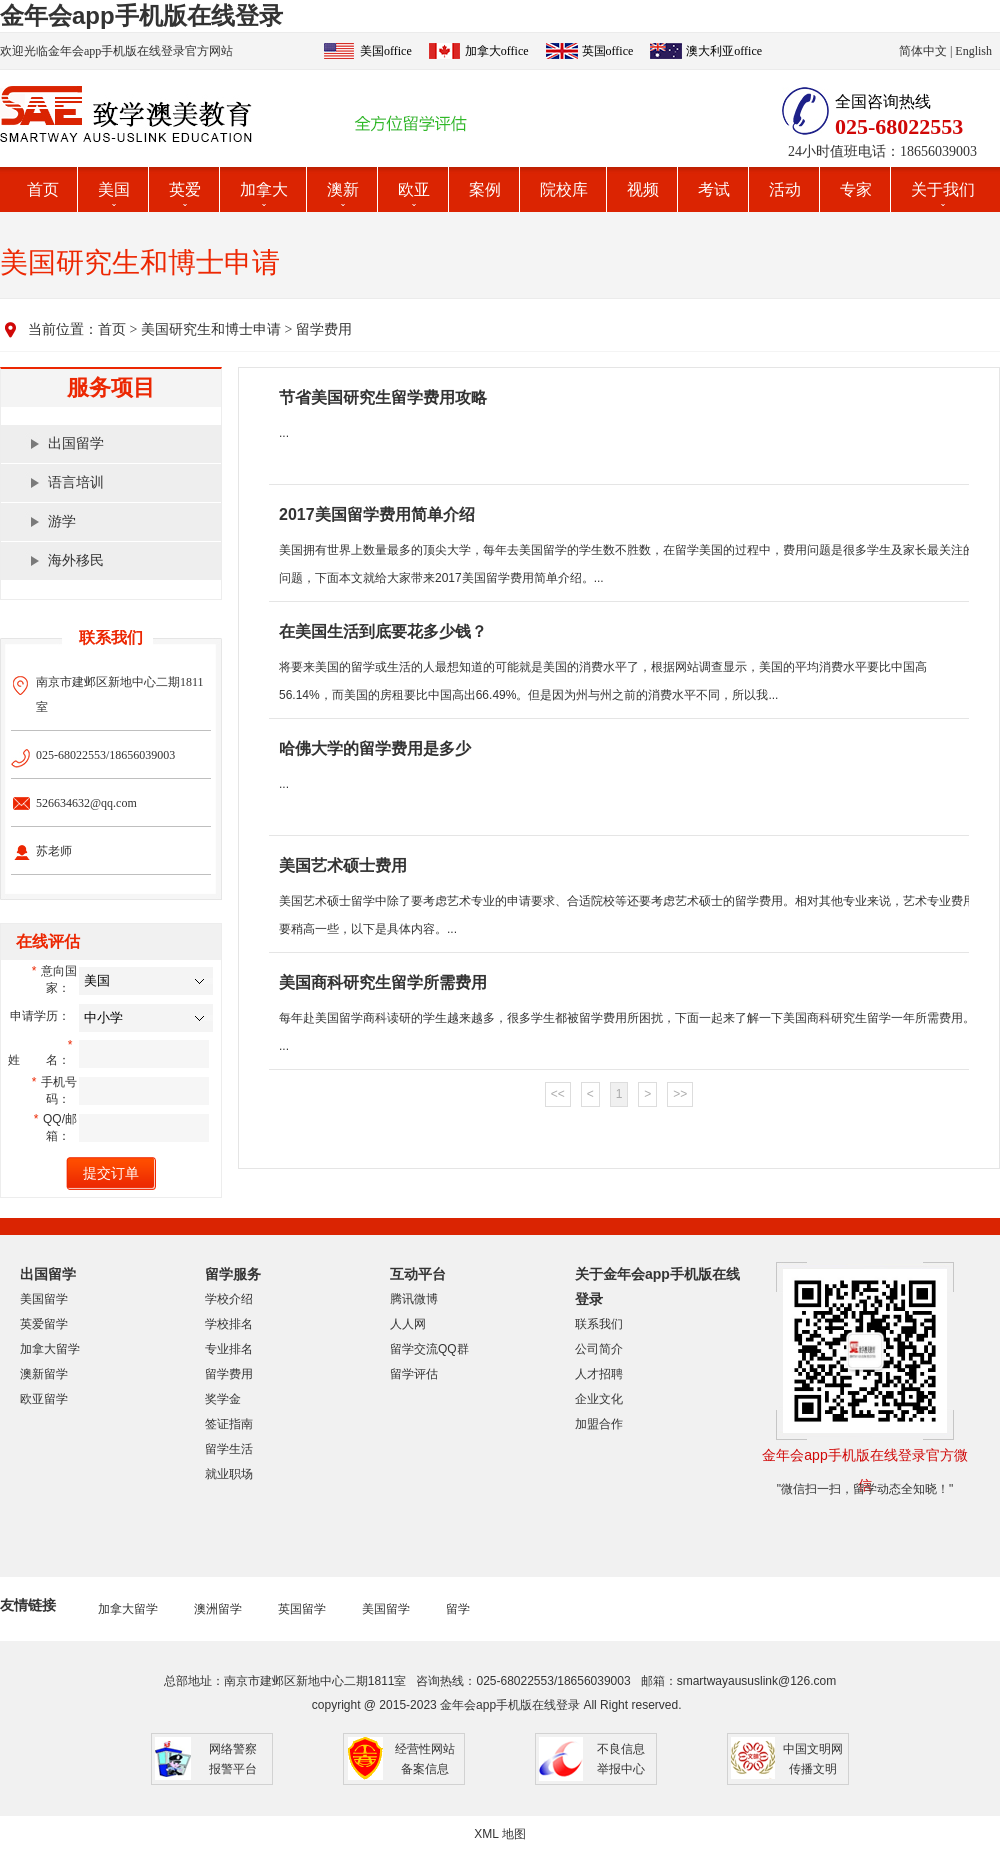 The height and width of the screenshot is (1853, 1000). I want to click on 美国艺术硕士费用, so click(343, 865).